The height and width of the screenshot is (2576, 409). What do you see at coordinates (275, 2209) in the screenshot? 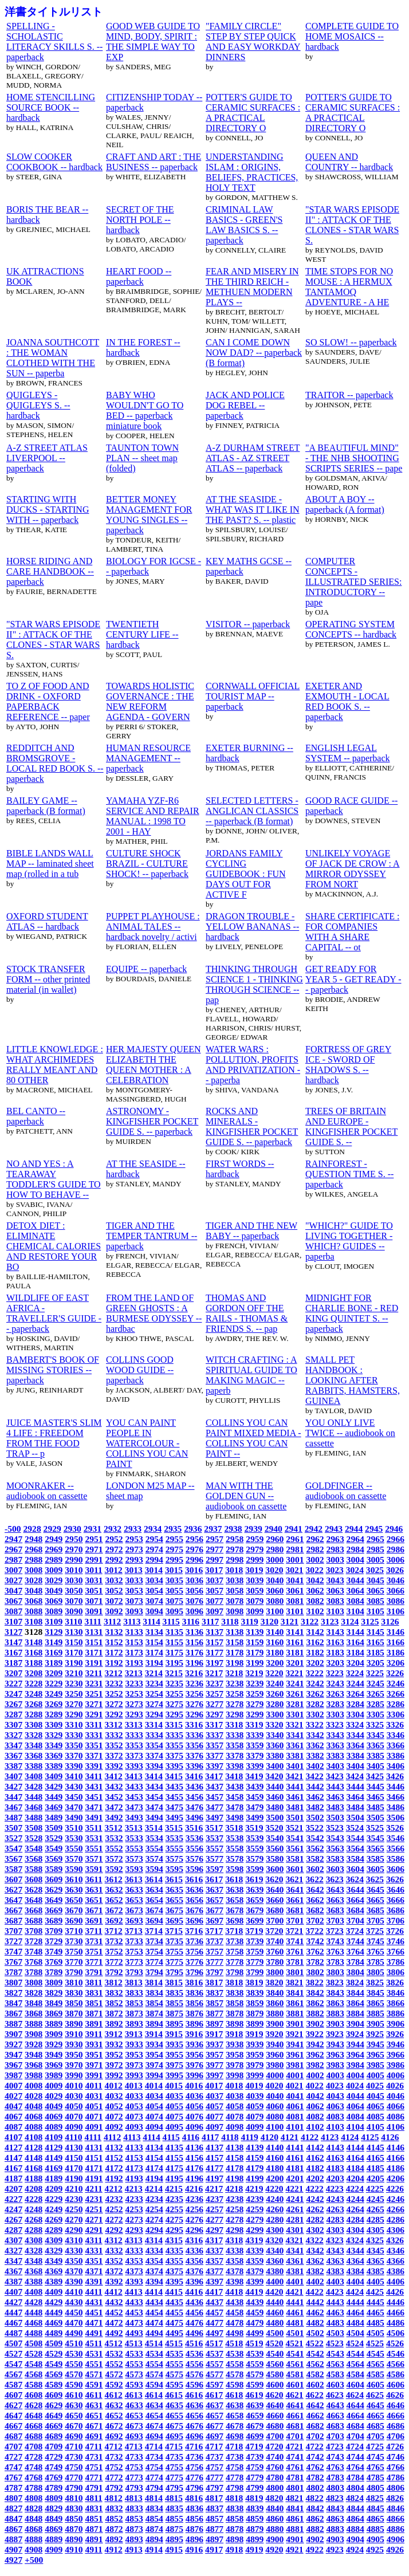
I see `4260` at bounding box center [275, 2209].